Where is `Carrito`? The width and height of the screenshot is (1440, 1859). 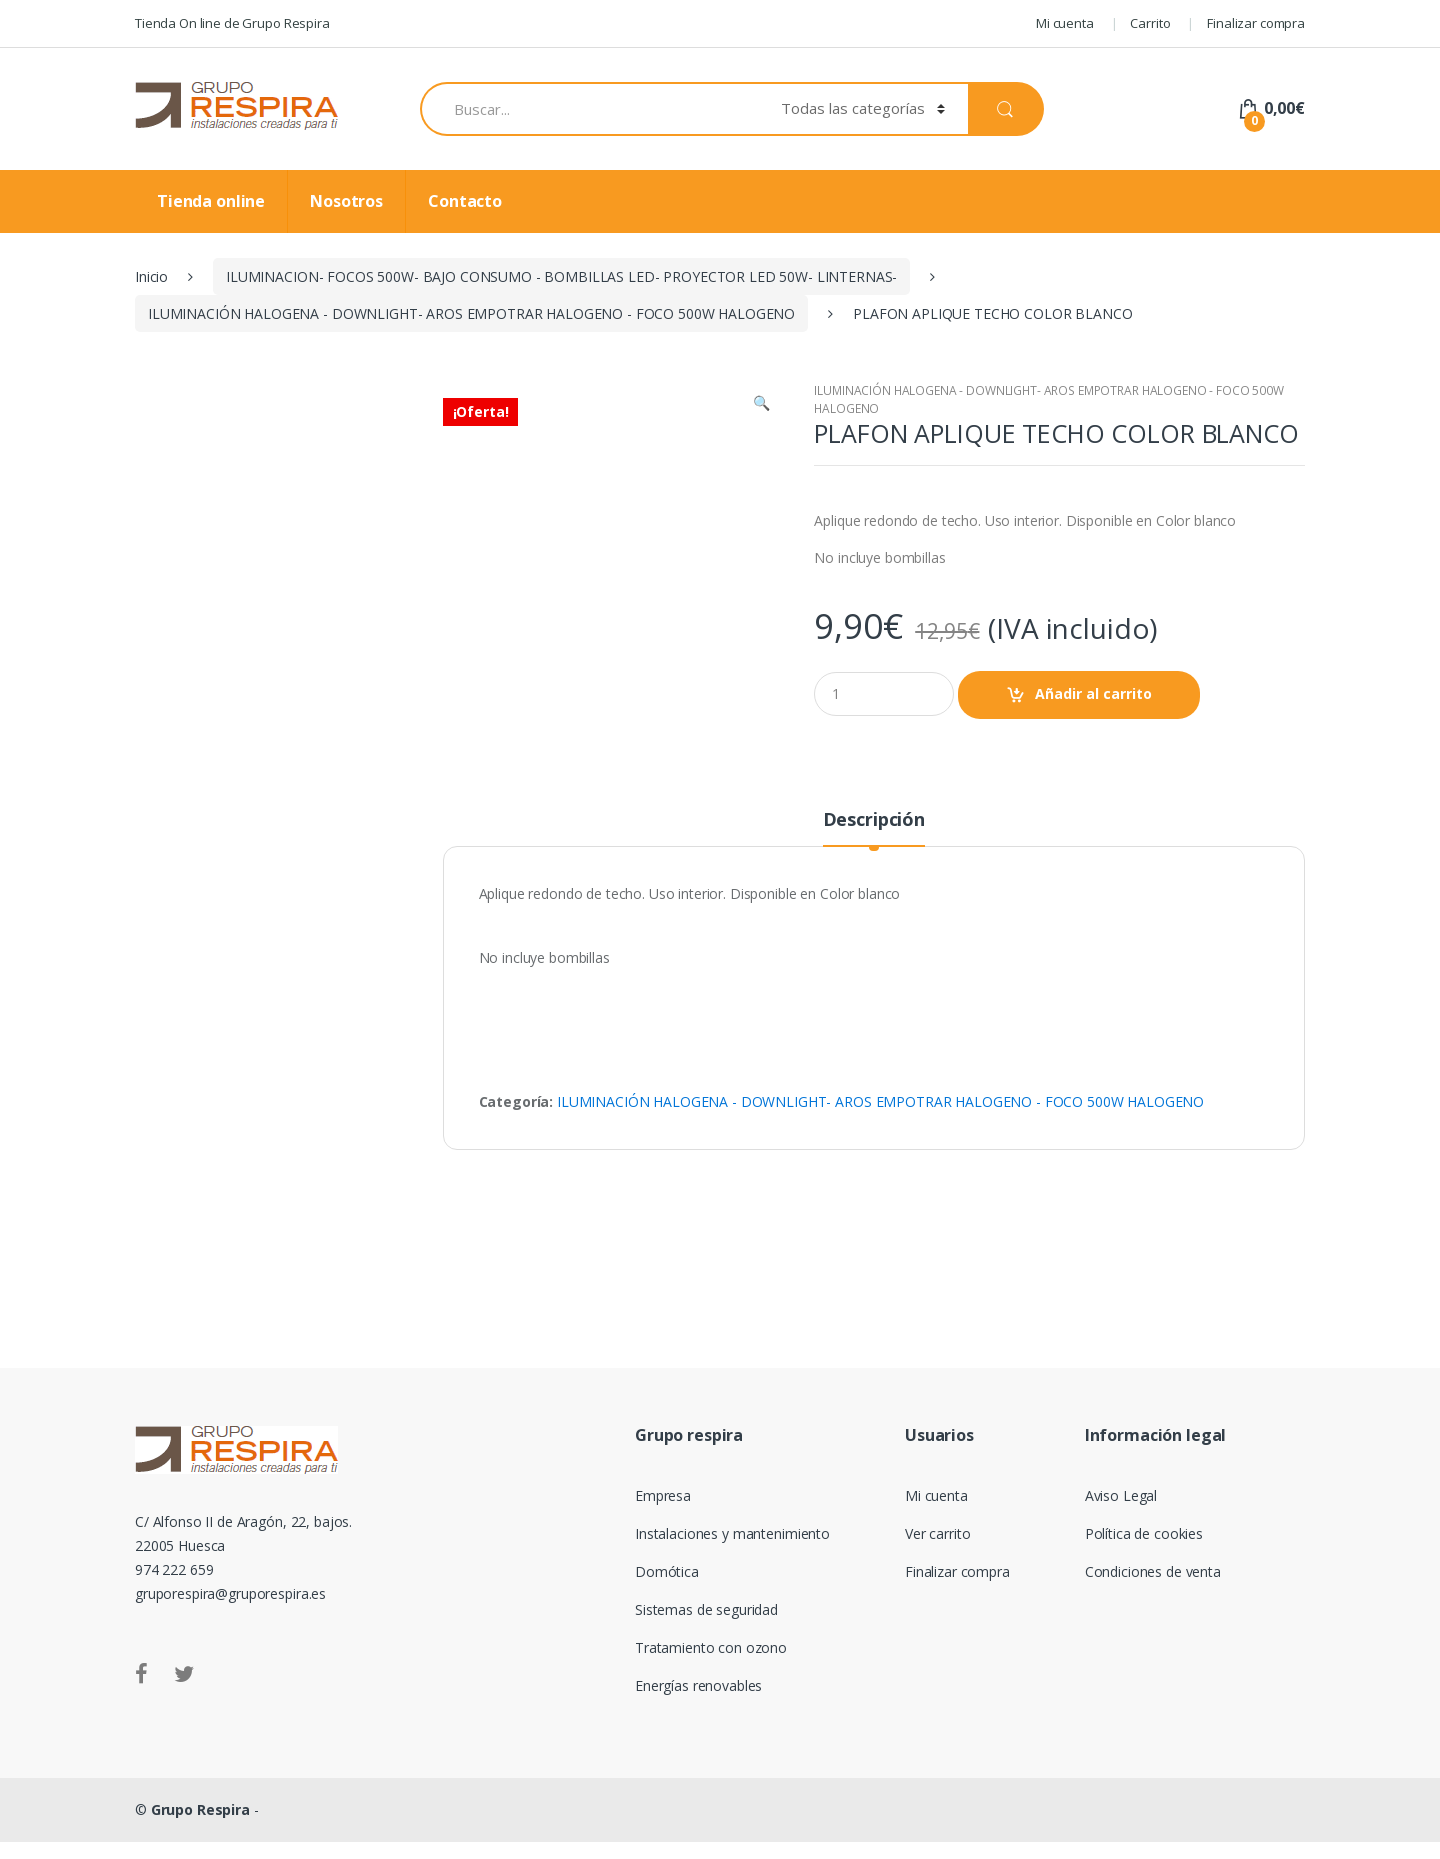 Carrito is located at coordinates (1150, 23).